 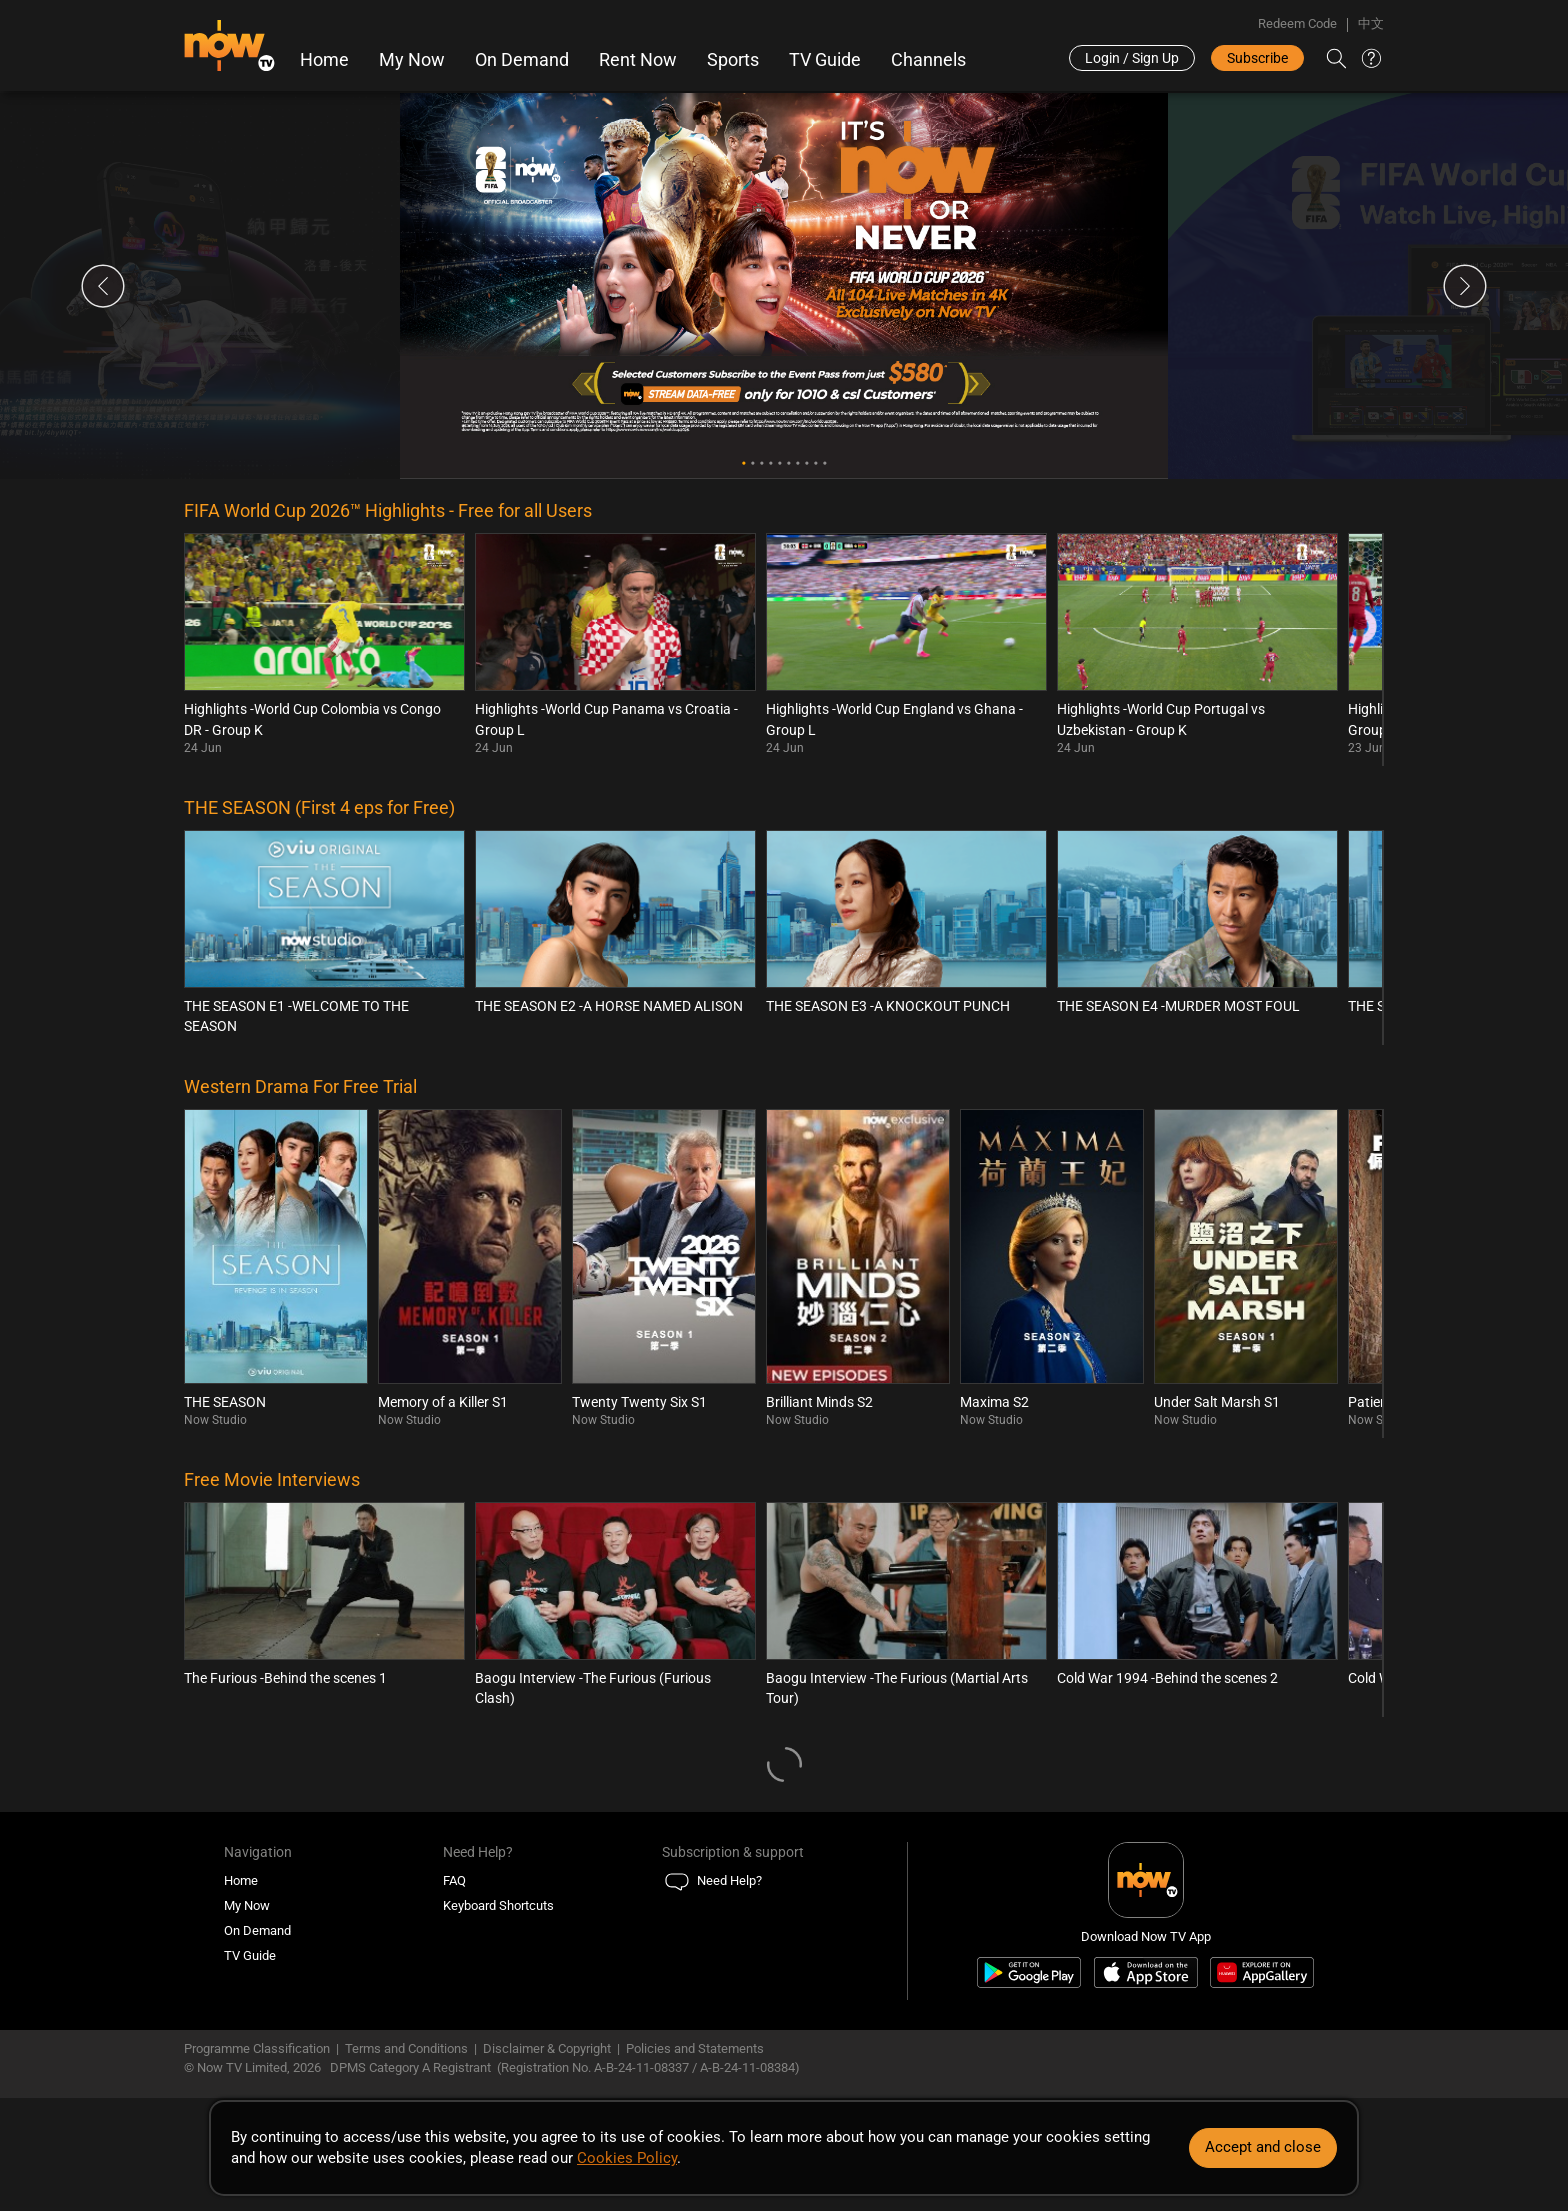 What do you see at coordinates (547, 2048) in the screenshot?
I see `Disclaimer & Copyright` at bounding box center [547, 2048].